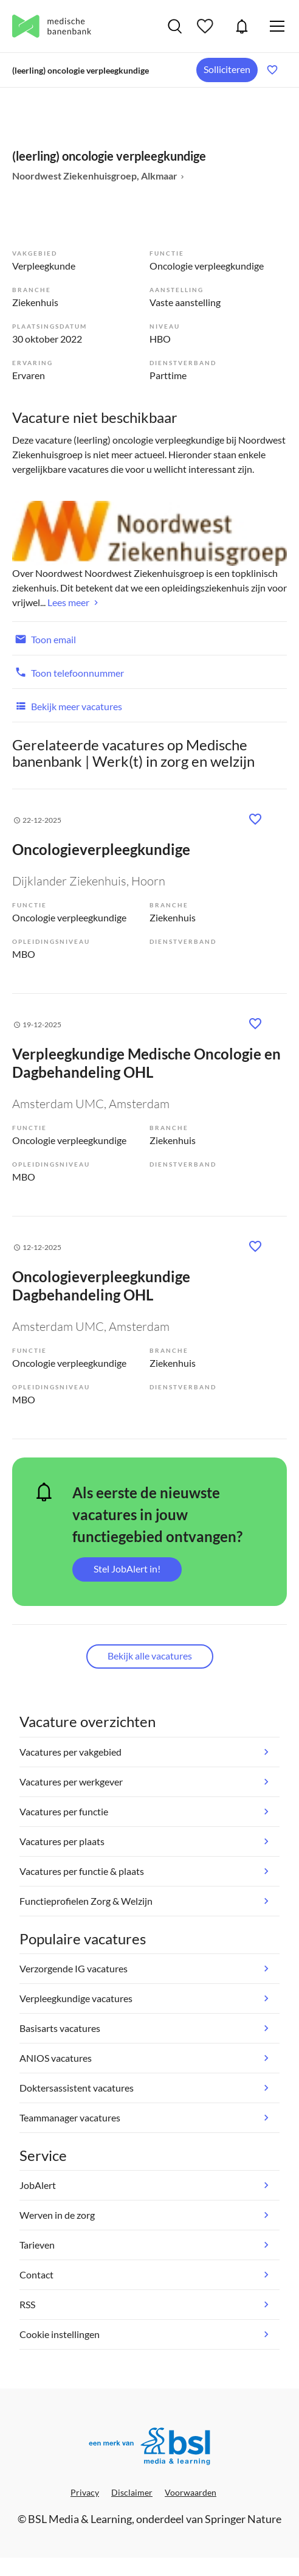 This screenshot has width=299, height=2576. I want to click on Vacatures zoeken, so click(175, 26).